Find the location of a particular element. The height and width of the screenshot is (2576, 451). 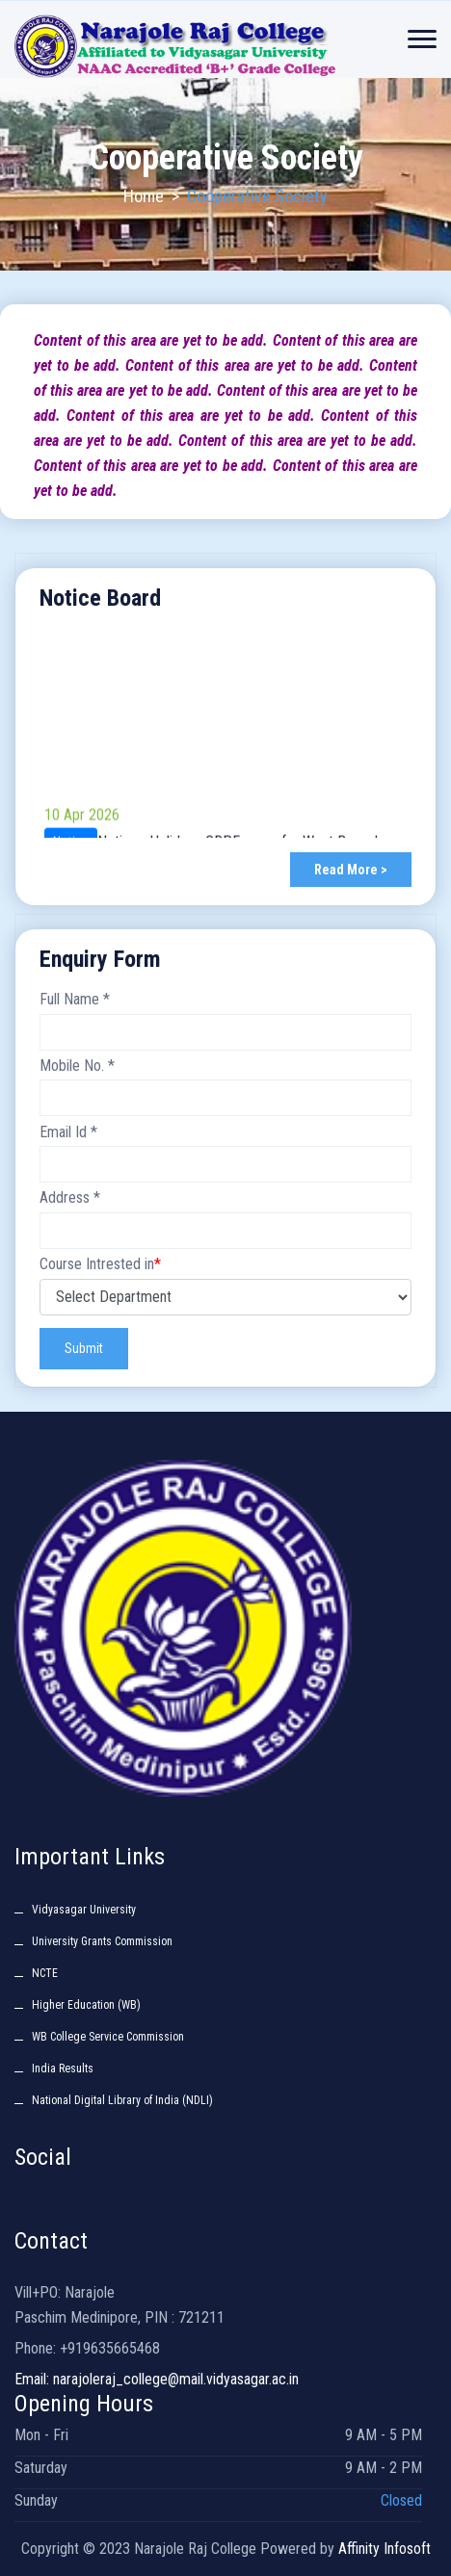

Mobile No. is located at coordinates (77, 1065).